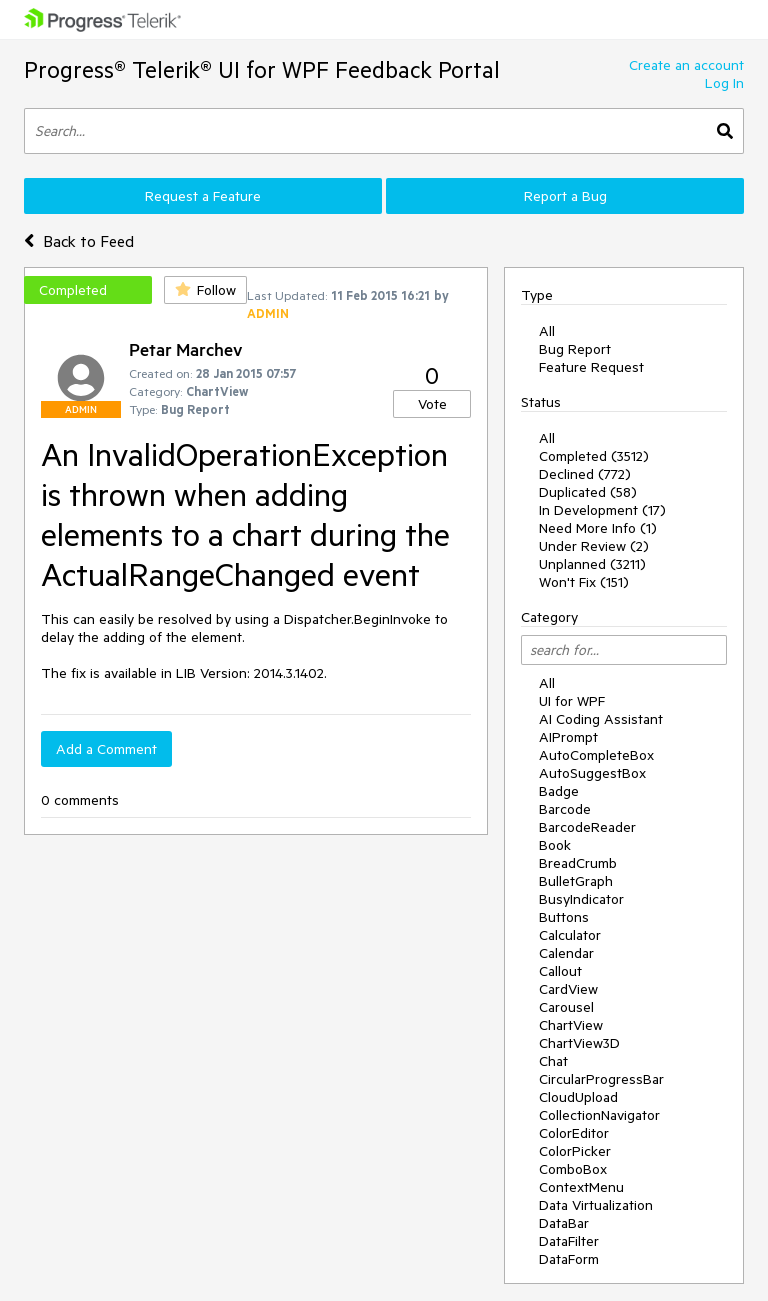 Image resolution: width=768 pixels, height=1301 pixels. I want to click on CircularProgressBar, so click(601, 1079).